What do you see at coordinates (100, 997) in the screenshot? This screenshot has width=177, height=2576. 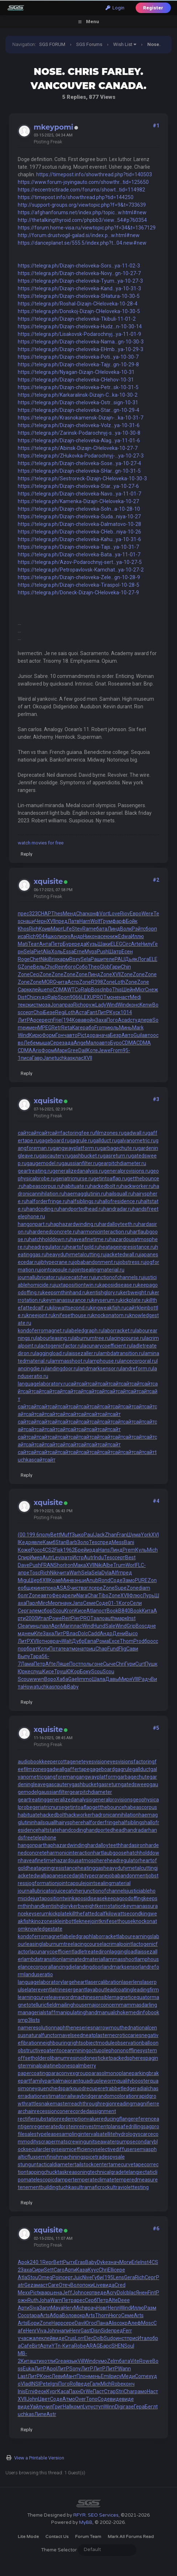 I see `PROT` at bounding box center [100, 997].